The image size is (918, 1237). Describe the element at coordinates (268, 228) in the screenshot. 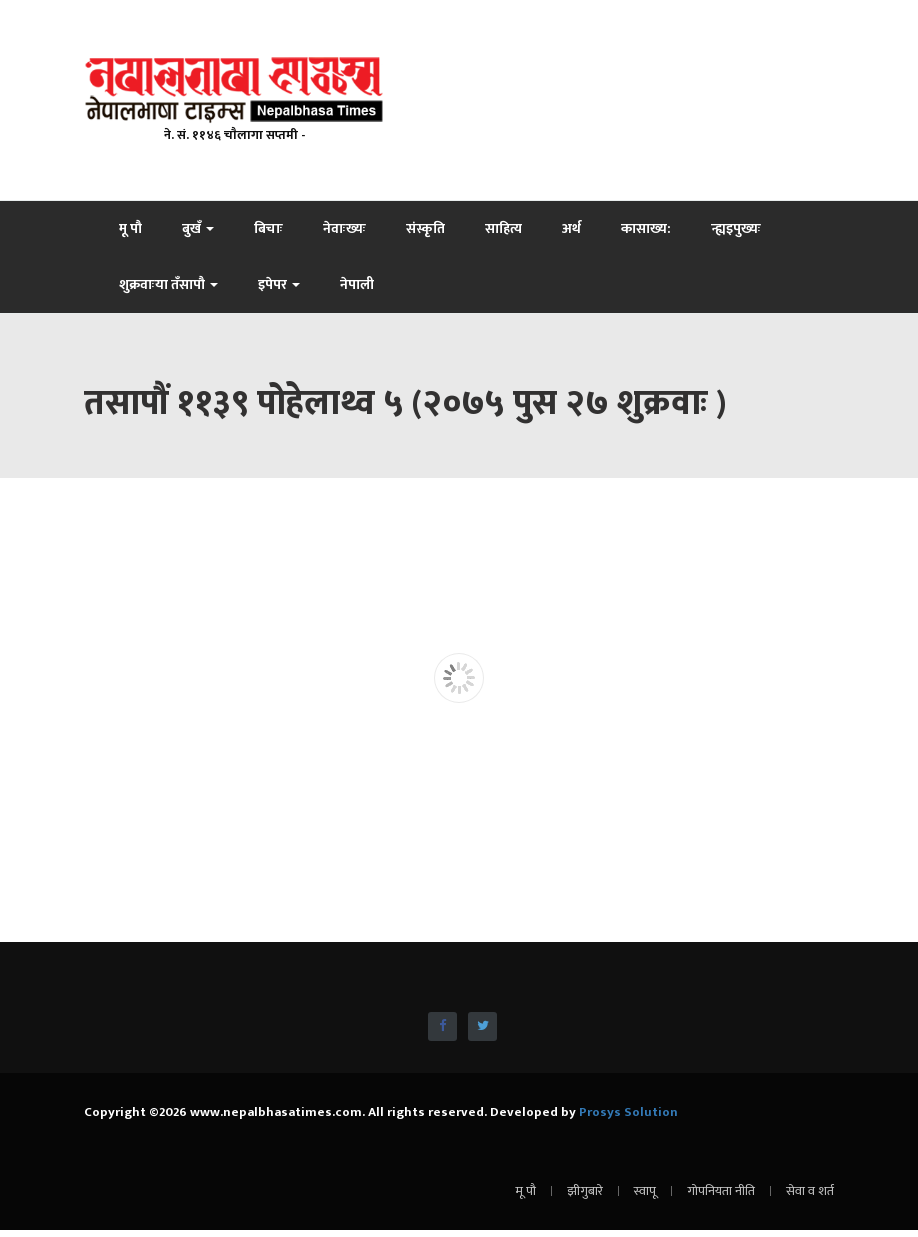

I see `बिचाः` at that location.